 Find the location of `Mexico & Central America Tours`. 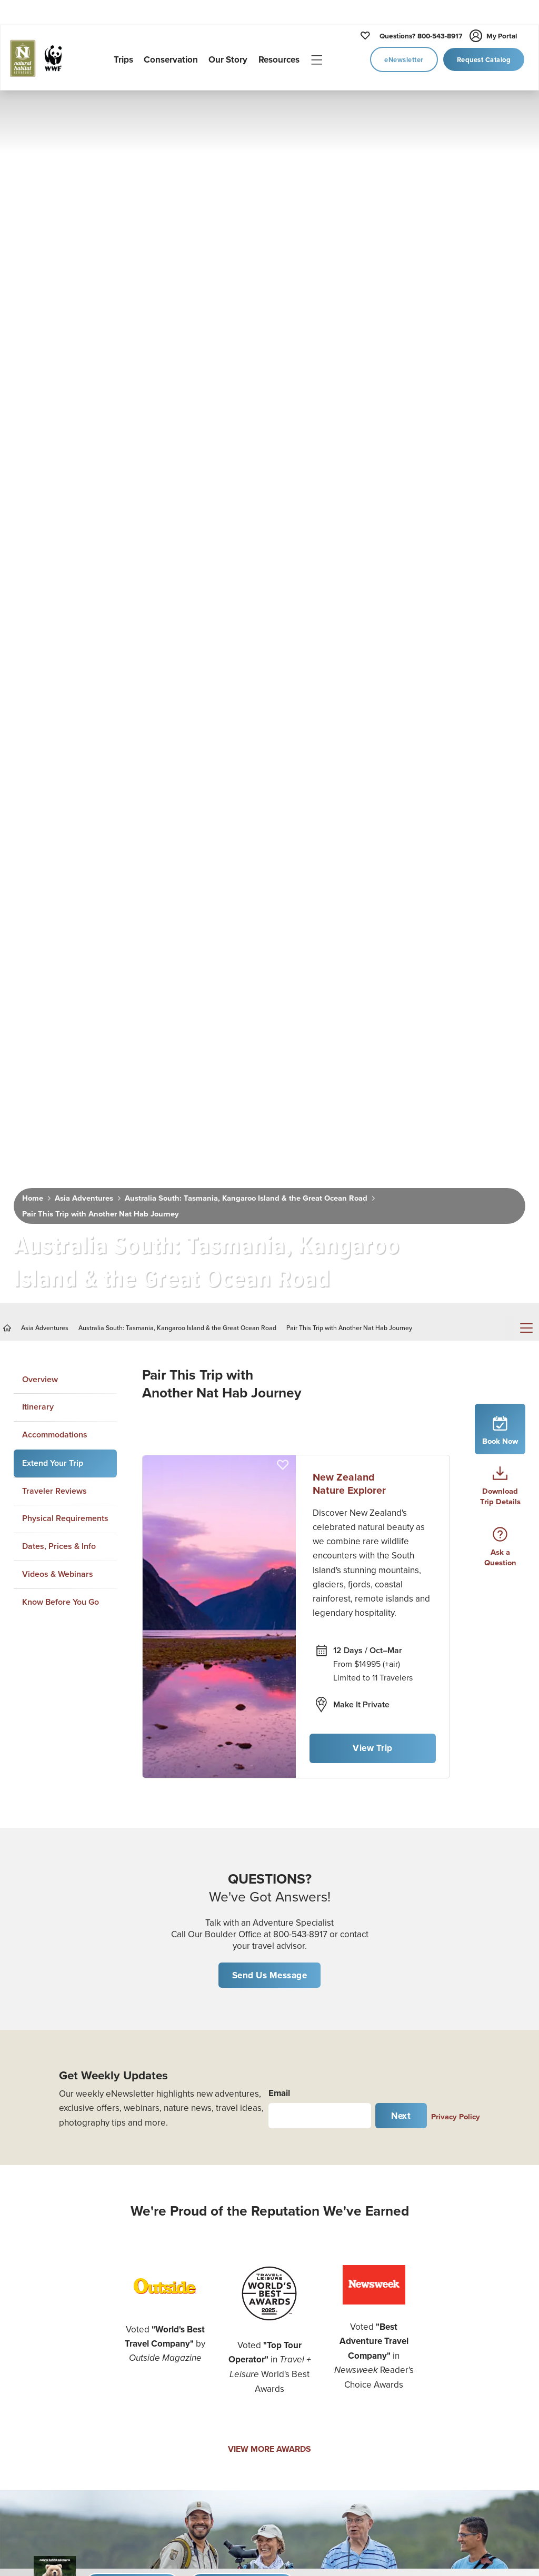

Mexico & Central America Tours is located at coordinates (184, 2415).